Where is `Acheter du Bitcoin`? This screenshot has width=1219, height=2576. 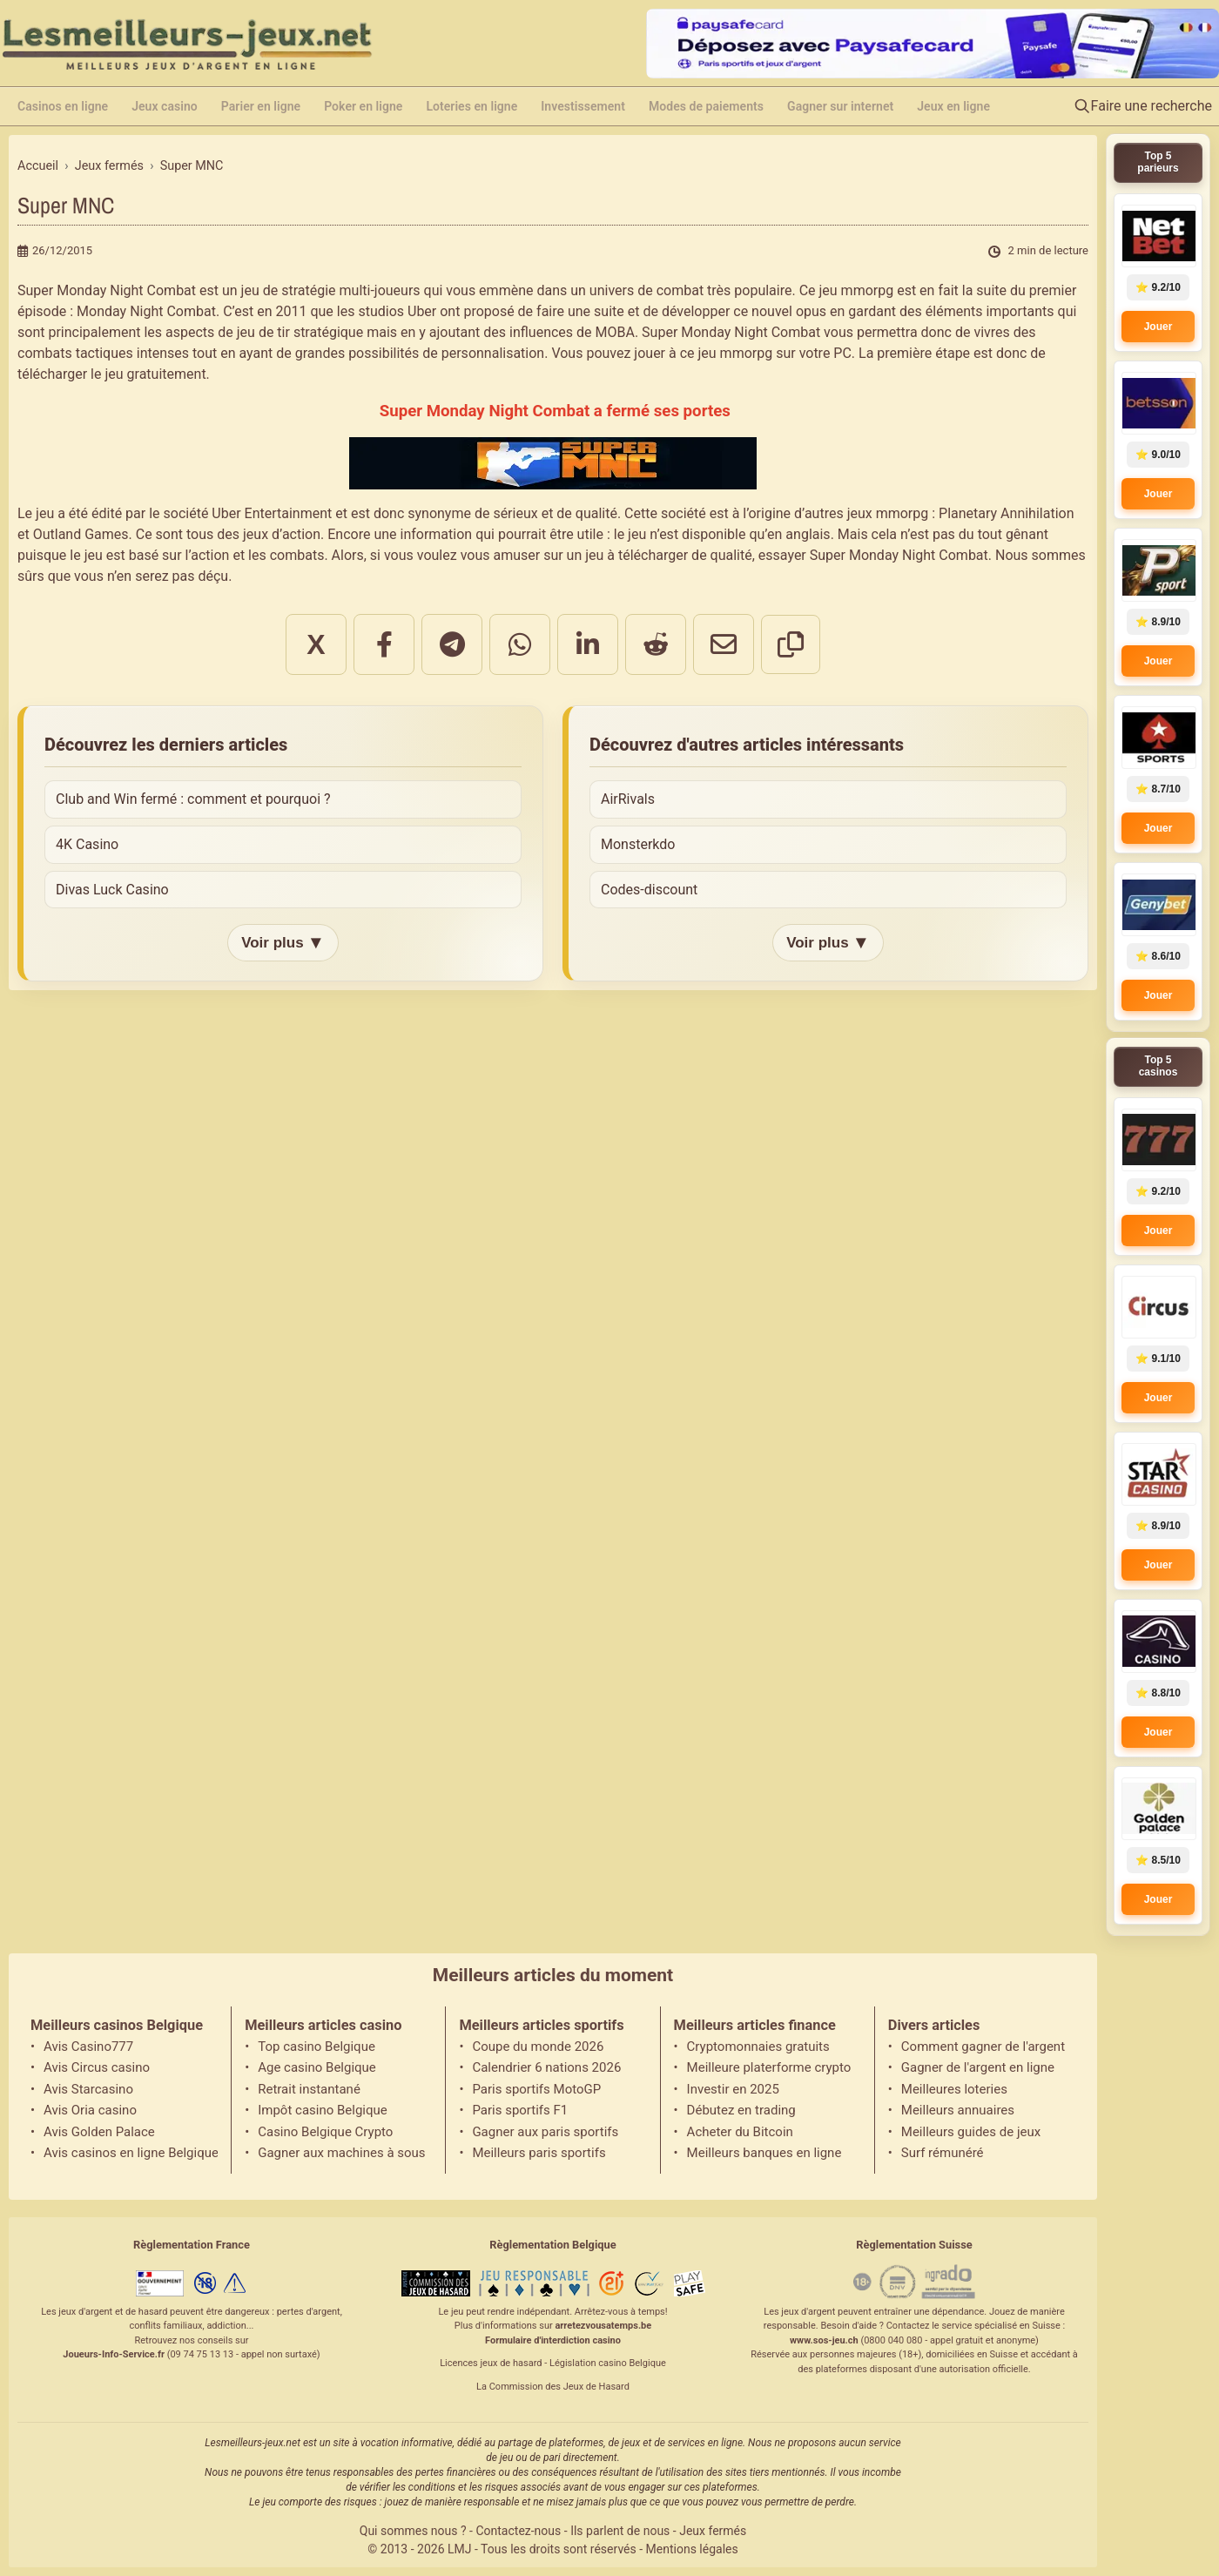
Acheter du Bitcoin is located at coordinates (740, 2132).